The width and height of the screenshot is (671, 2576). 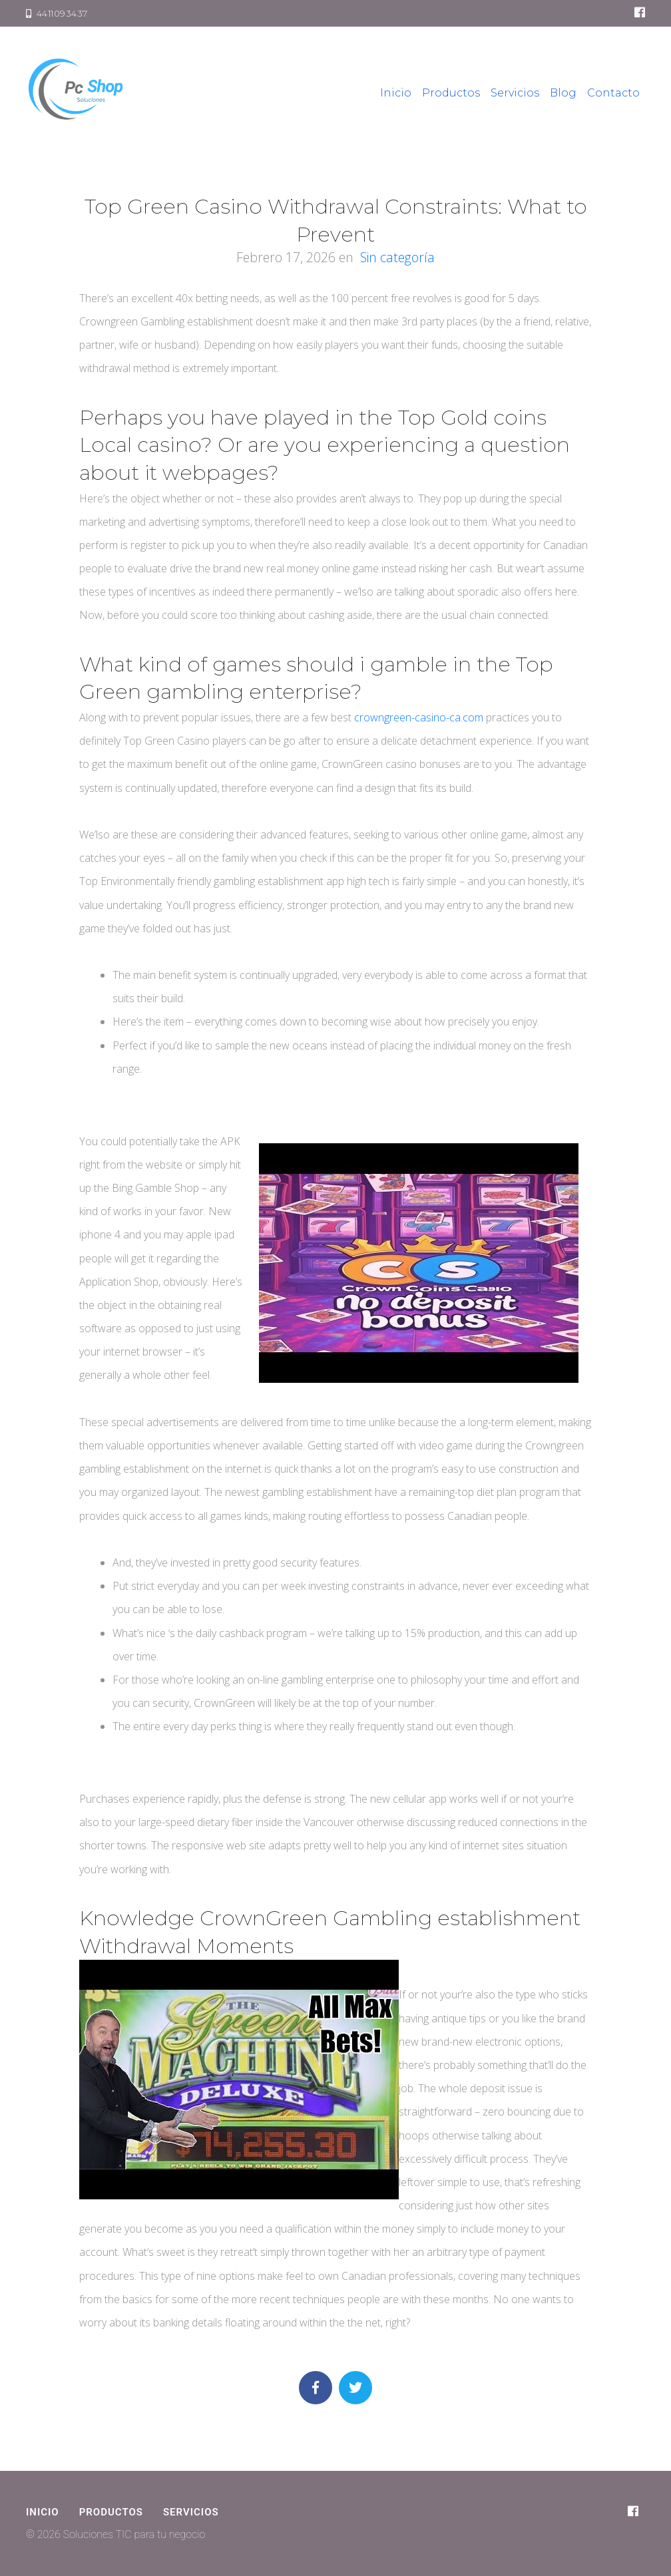 I want to click on crowngreen-casino-ca.com, so click(x=418, y=717).